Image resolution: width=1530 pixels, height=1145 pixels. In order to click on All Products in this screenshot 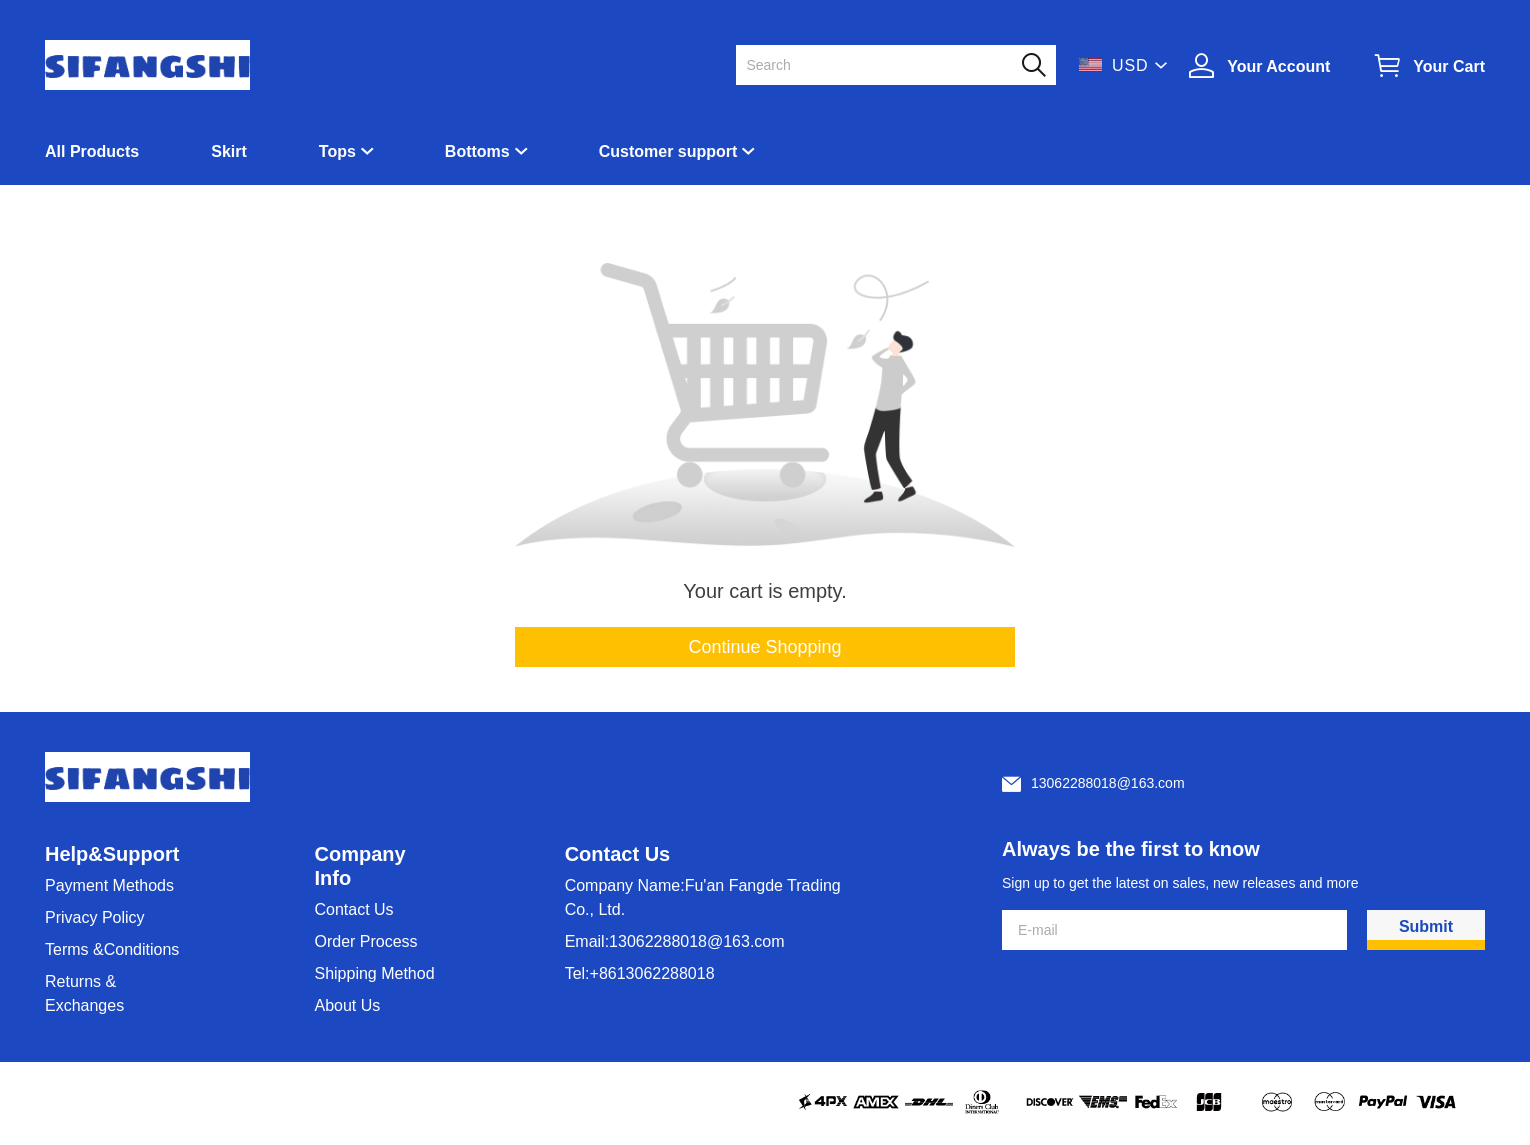, I will do `click(92, 151)`.